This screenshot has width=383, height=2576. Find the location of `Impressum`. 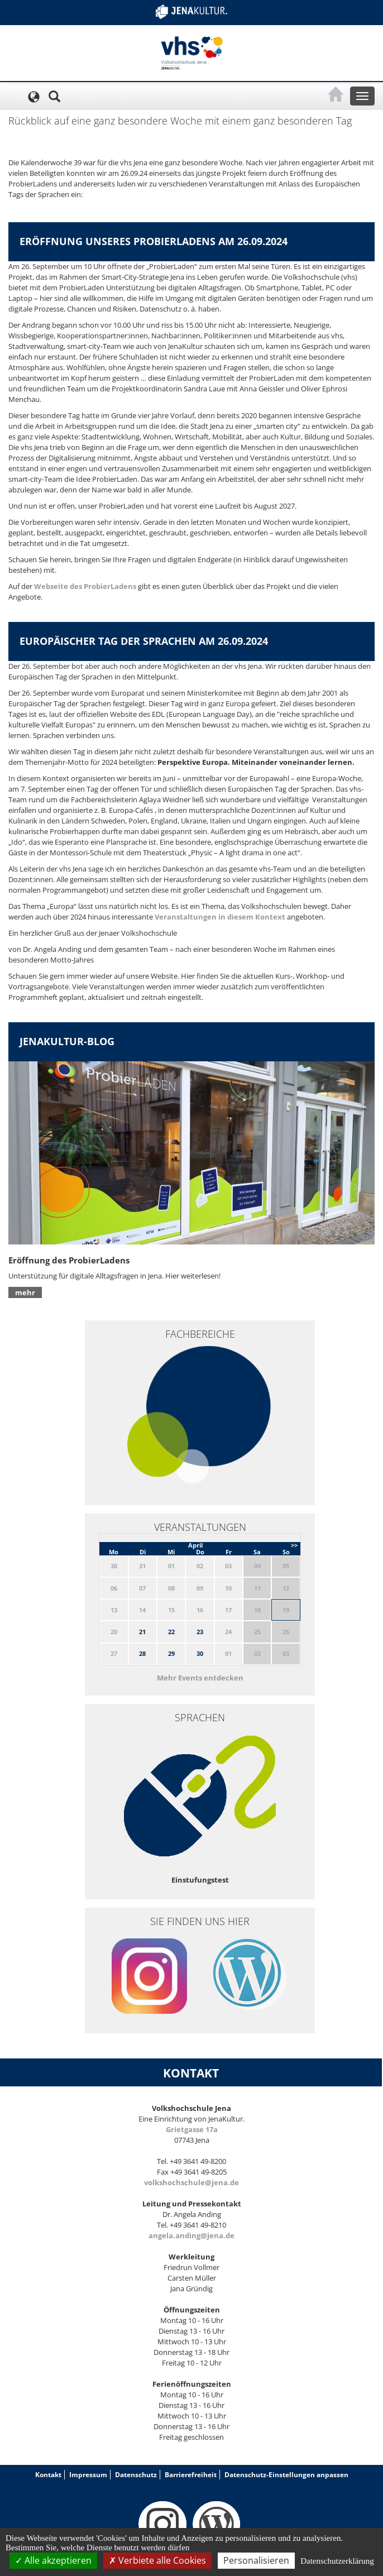

Impressum is located at coordinates (88, 2474).